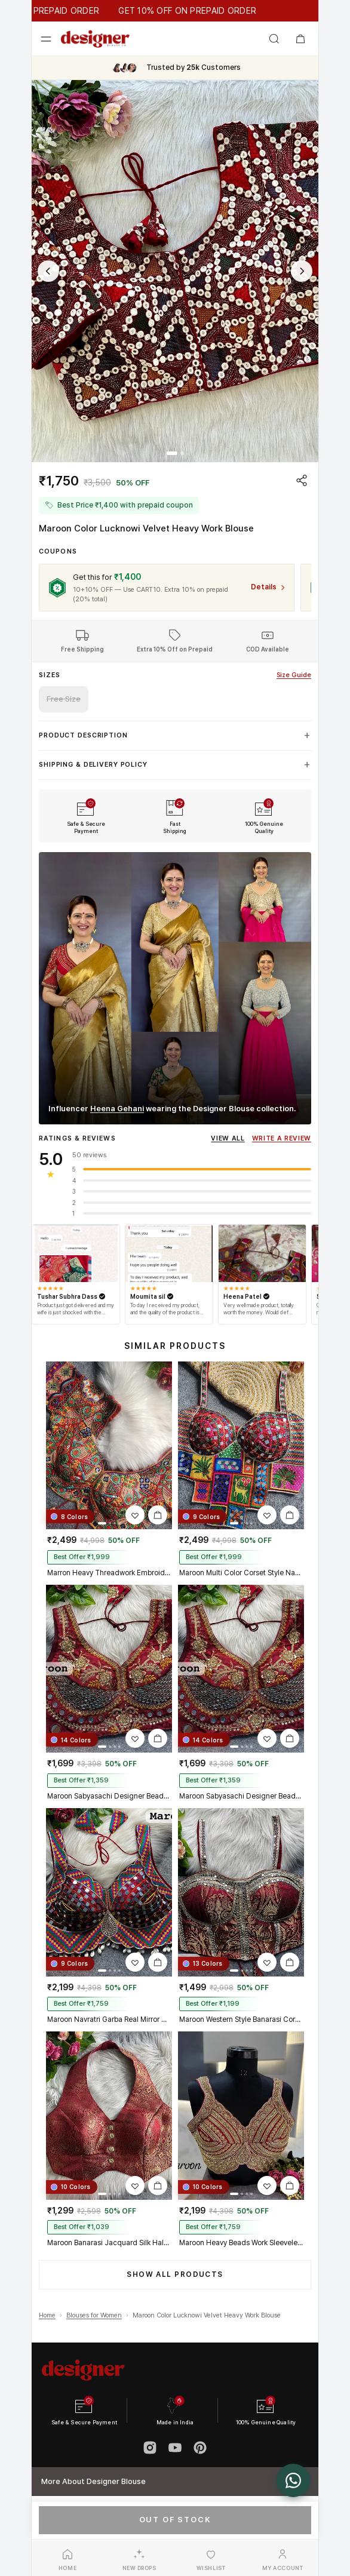  What do you see at coordinates (301, 271) in the screenshot?
I see `[Next image]` at bounding box center [301, 271].